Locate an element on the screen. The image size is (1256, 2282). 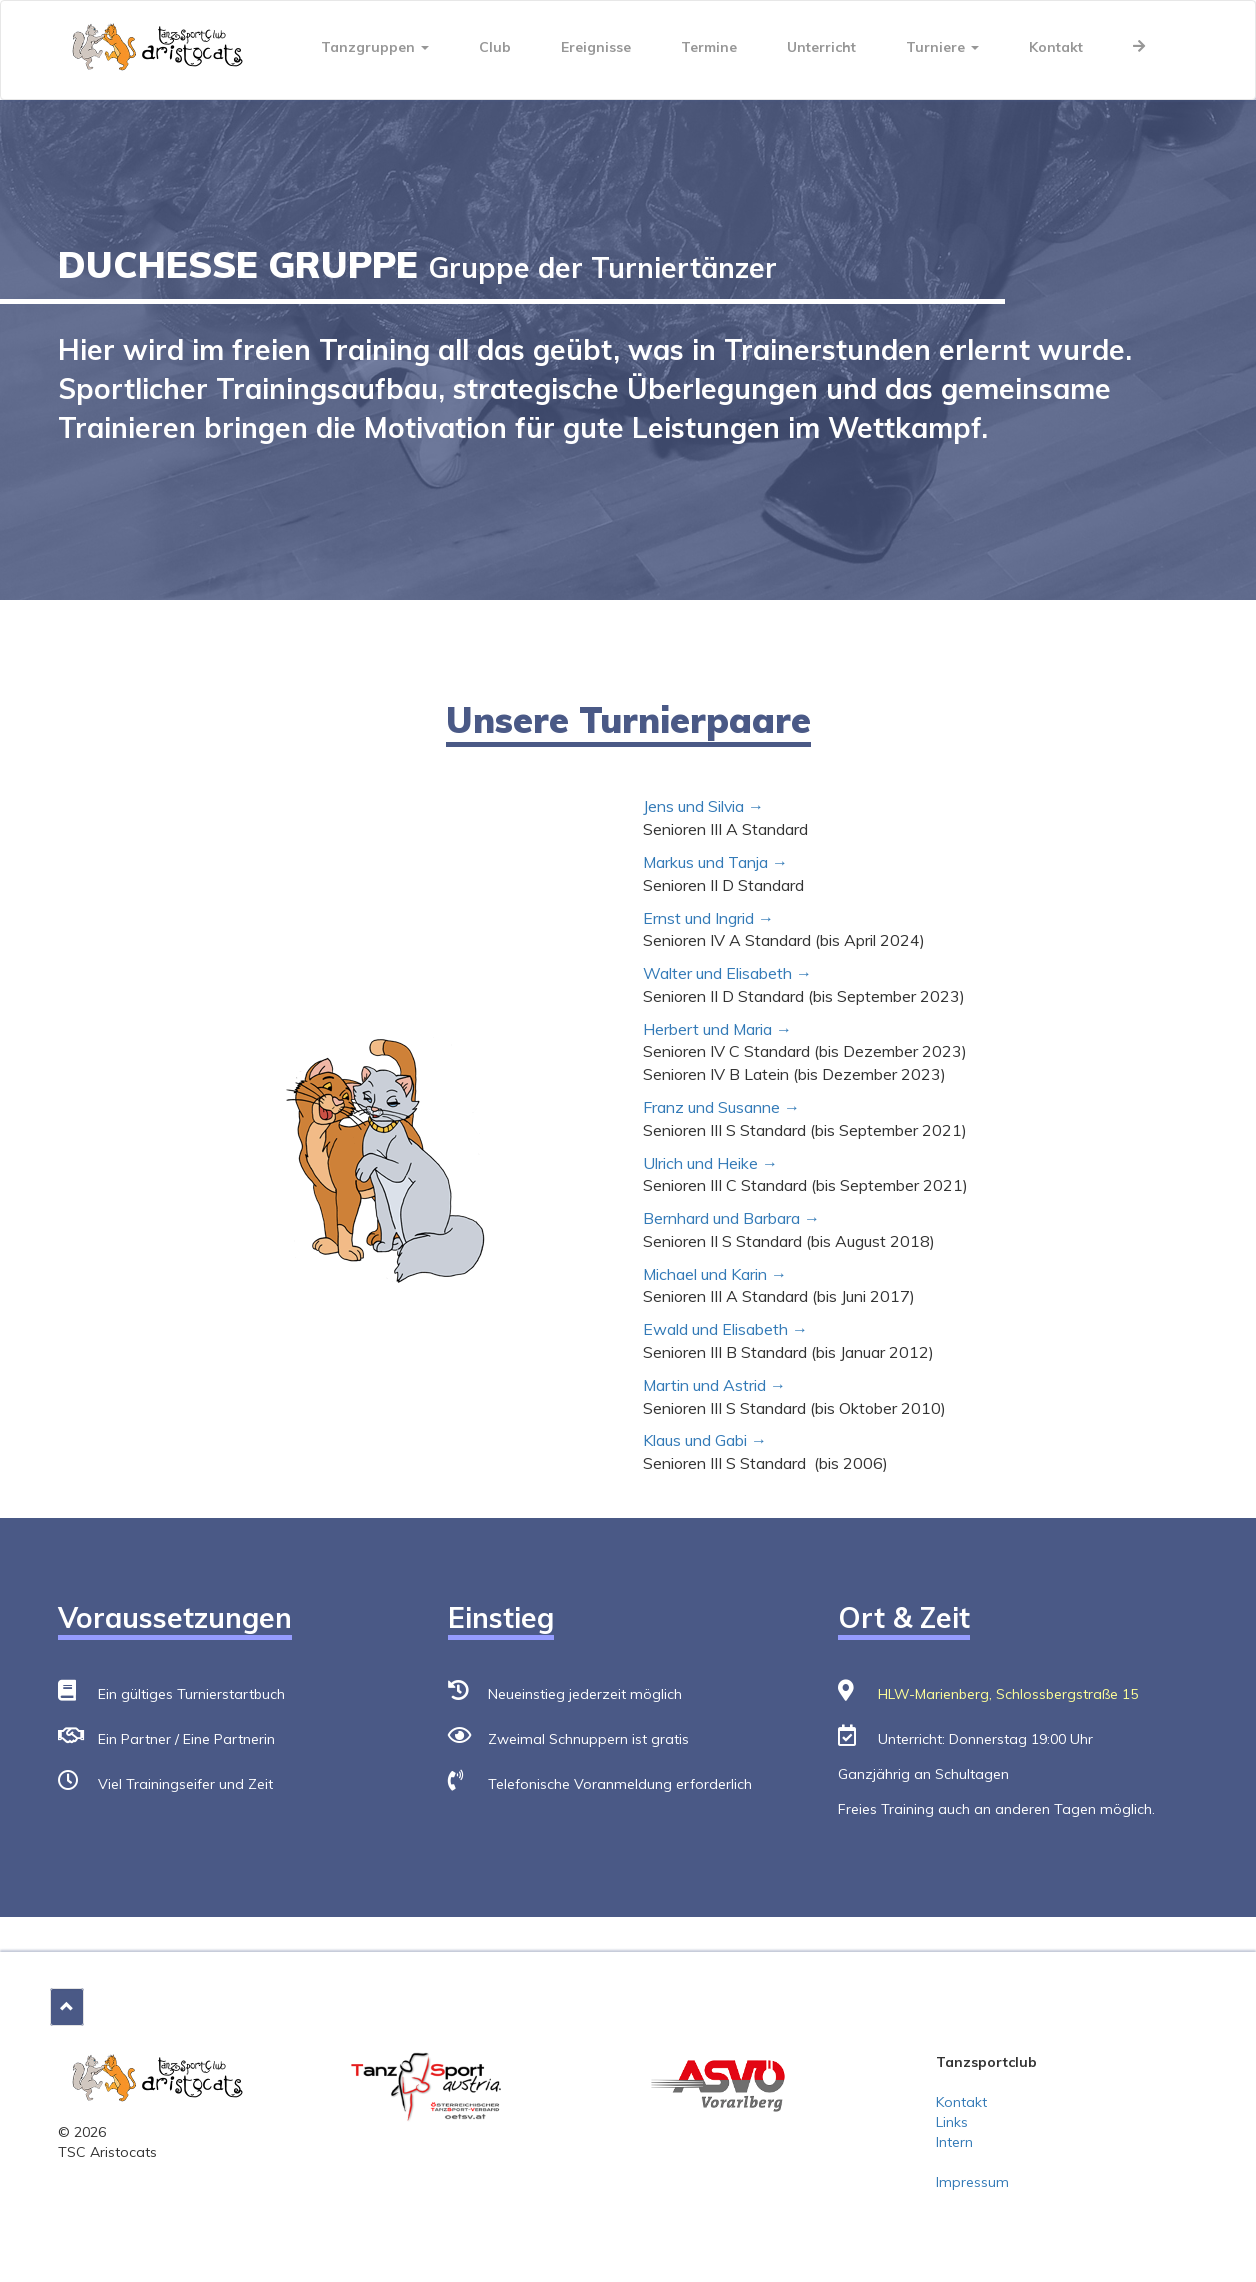
Martin und Astrid → is located at coordinates (714, 1385).